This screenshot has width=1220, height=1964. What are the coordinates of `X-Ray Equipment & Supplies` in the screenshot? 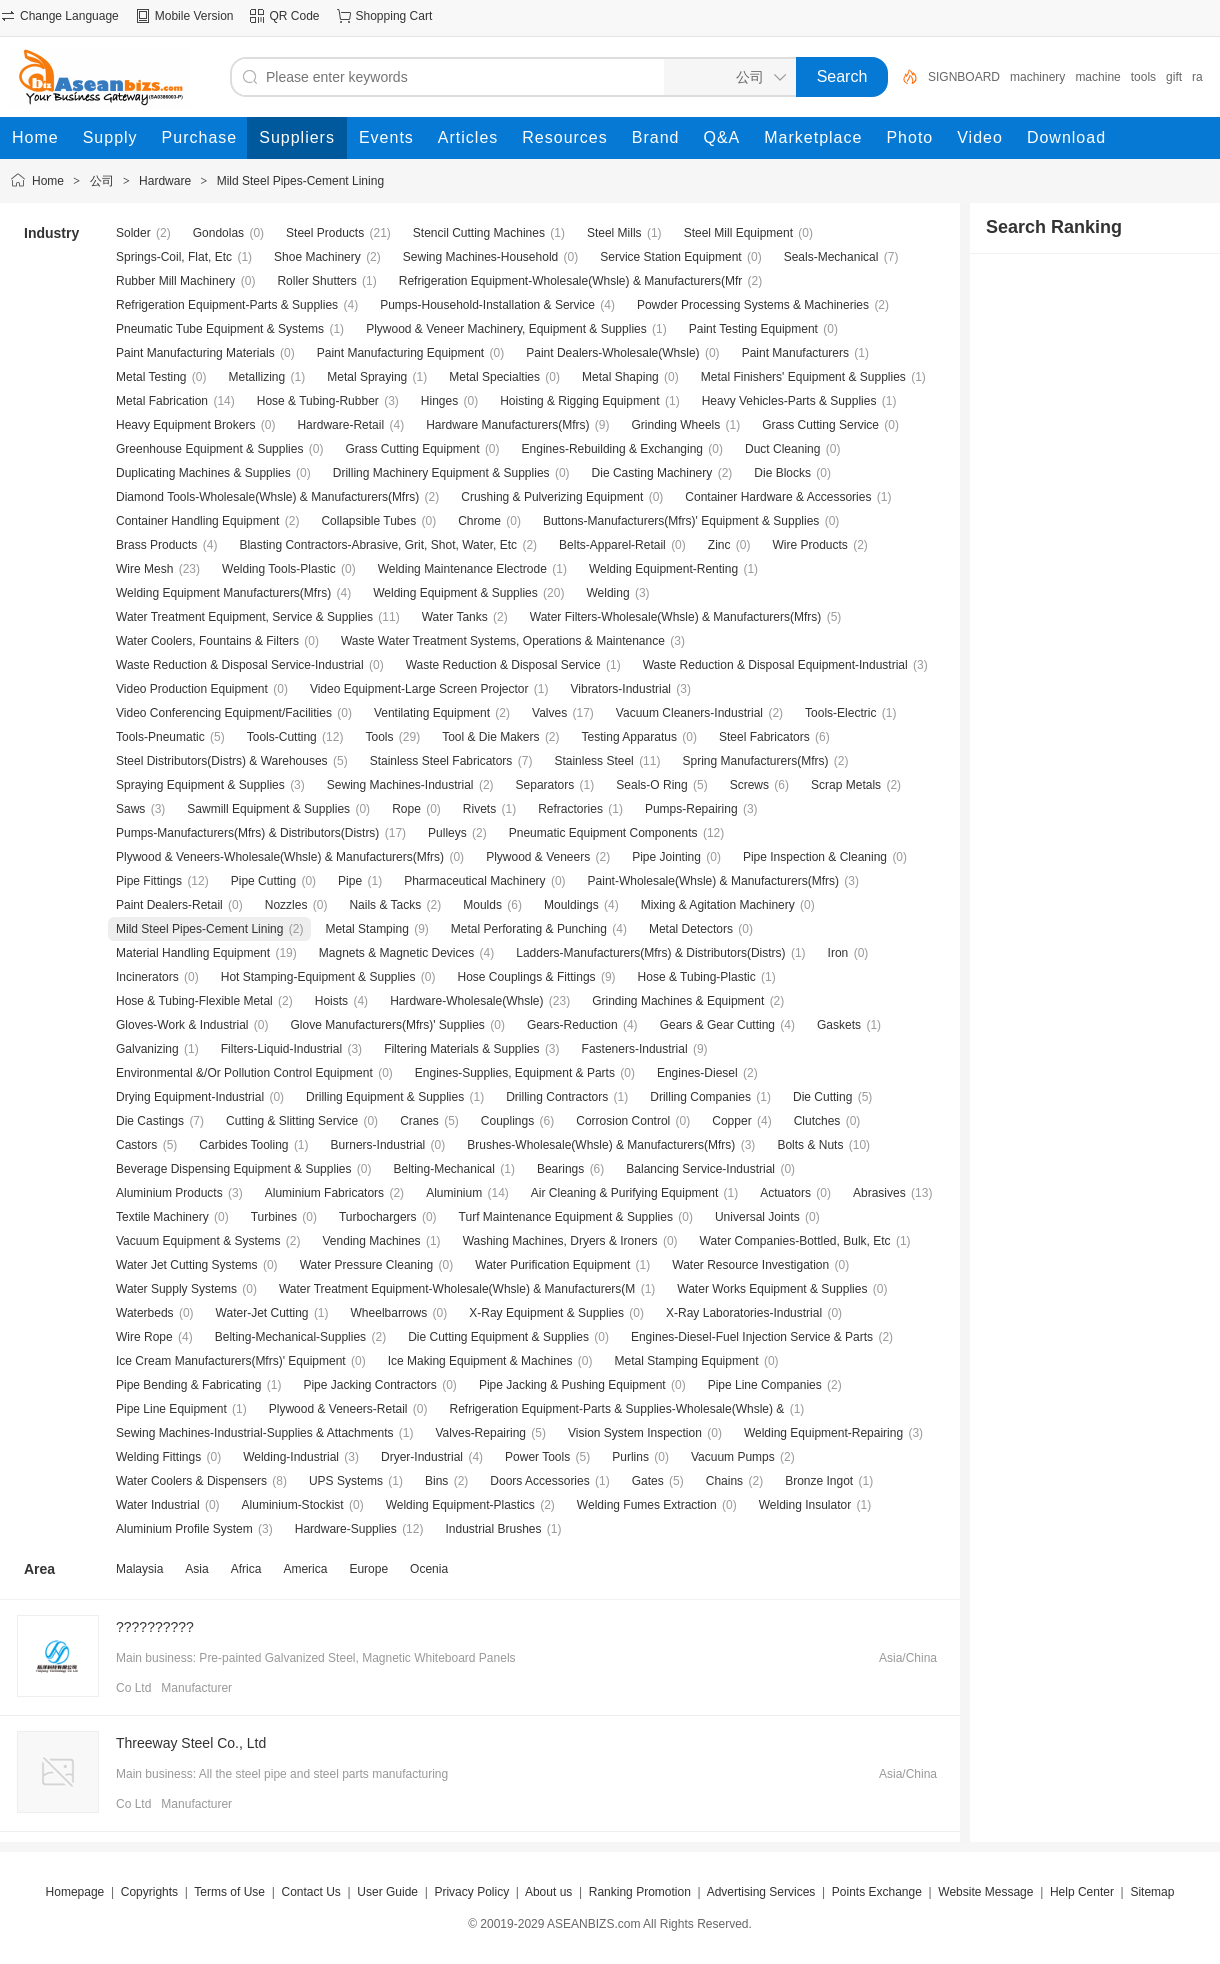 It's located at (546, 1313).